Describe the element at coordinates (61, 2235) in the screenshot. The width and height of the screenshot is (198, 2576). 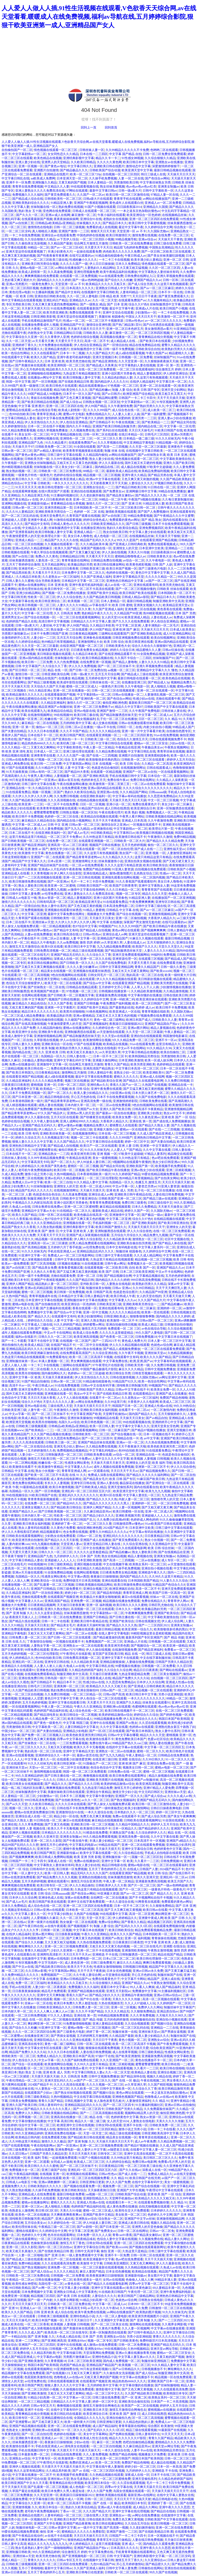
I see `色吊丝在线观看网址` at that location.